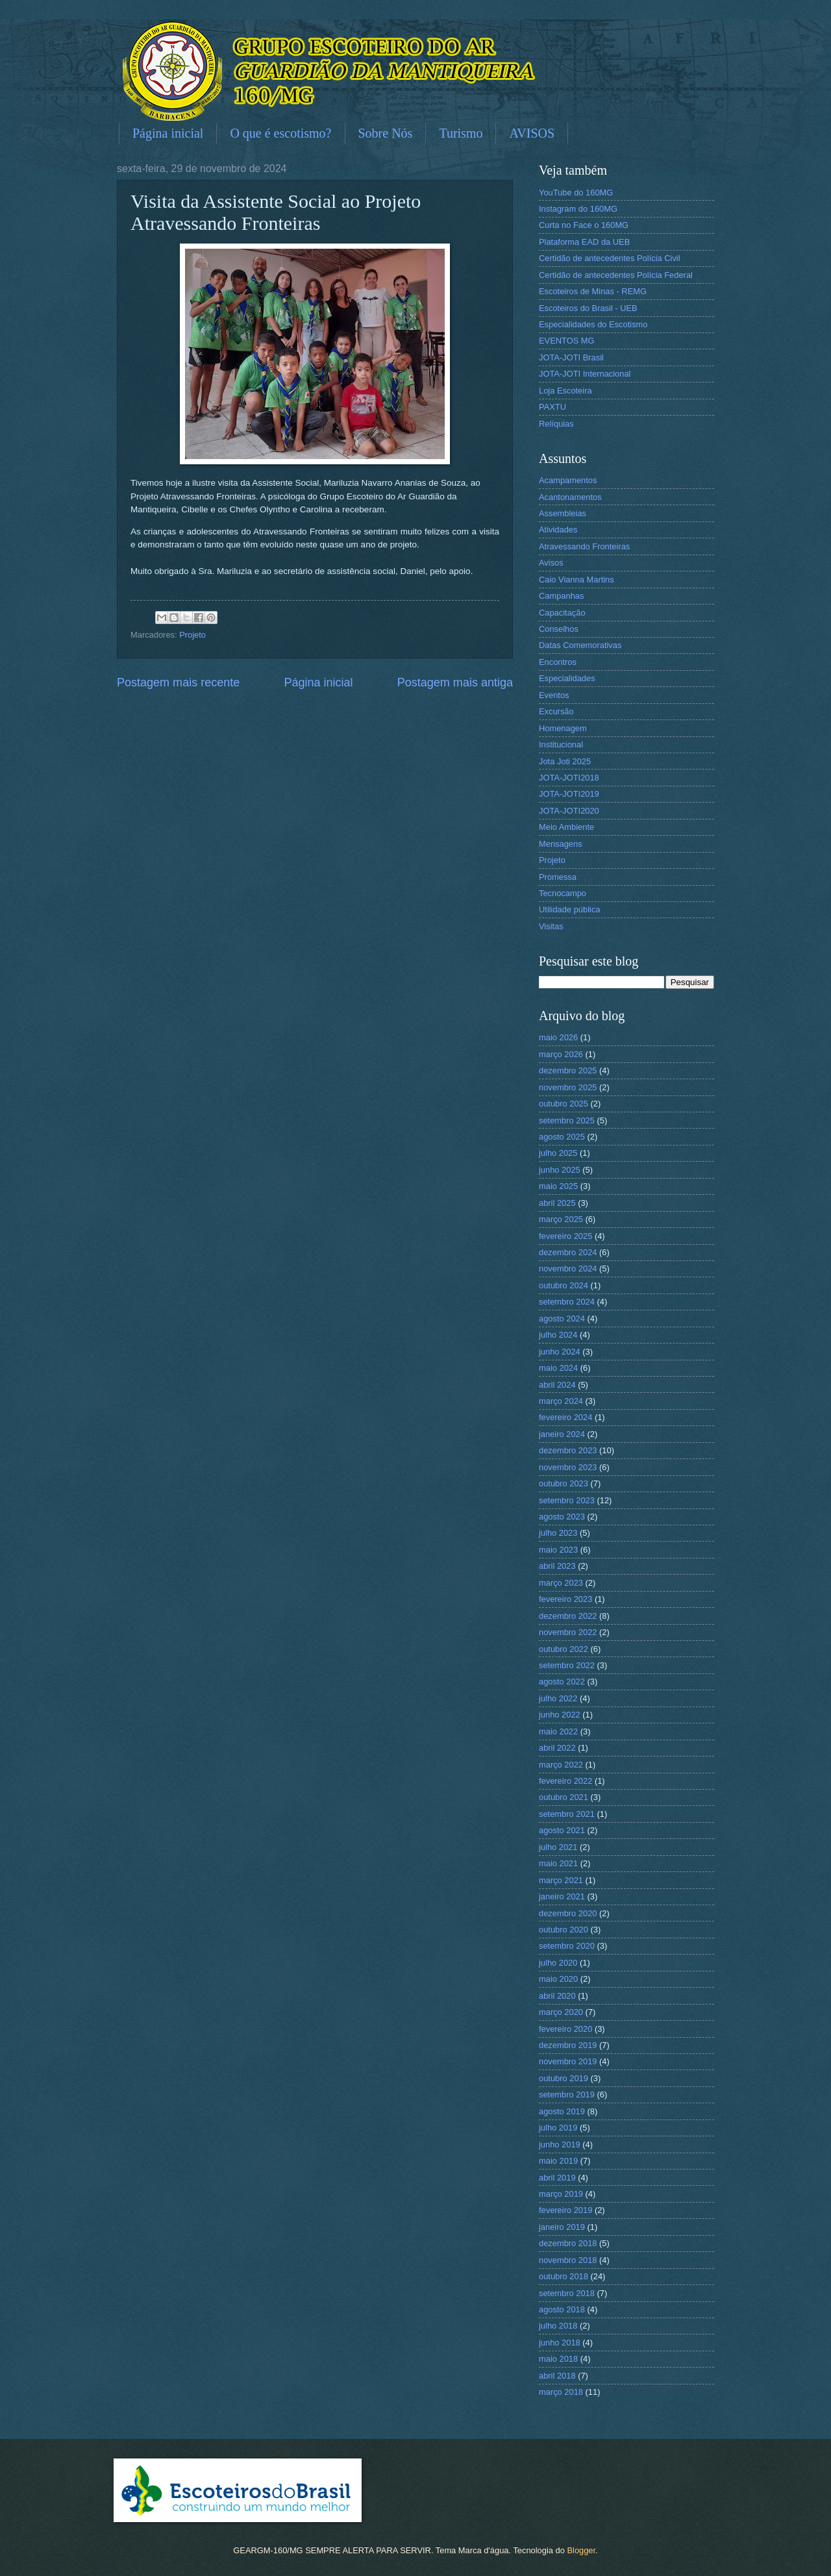 Image resolution: width=831 pixels, height=2576 pixels. I want to click on março 2022, so click(561, 1764).